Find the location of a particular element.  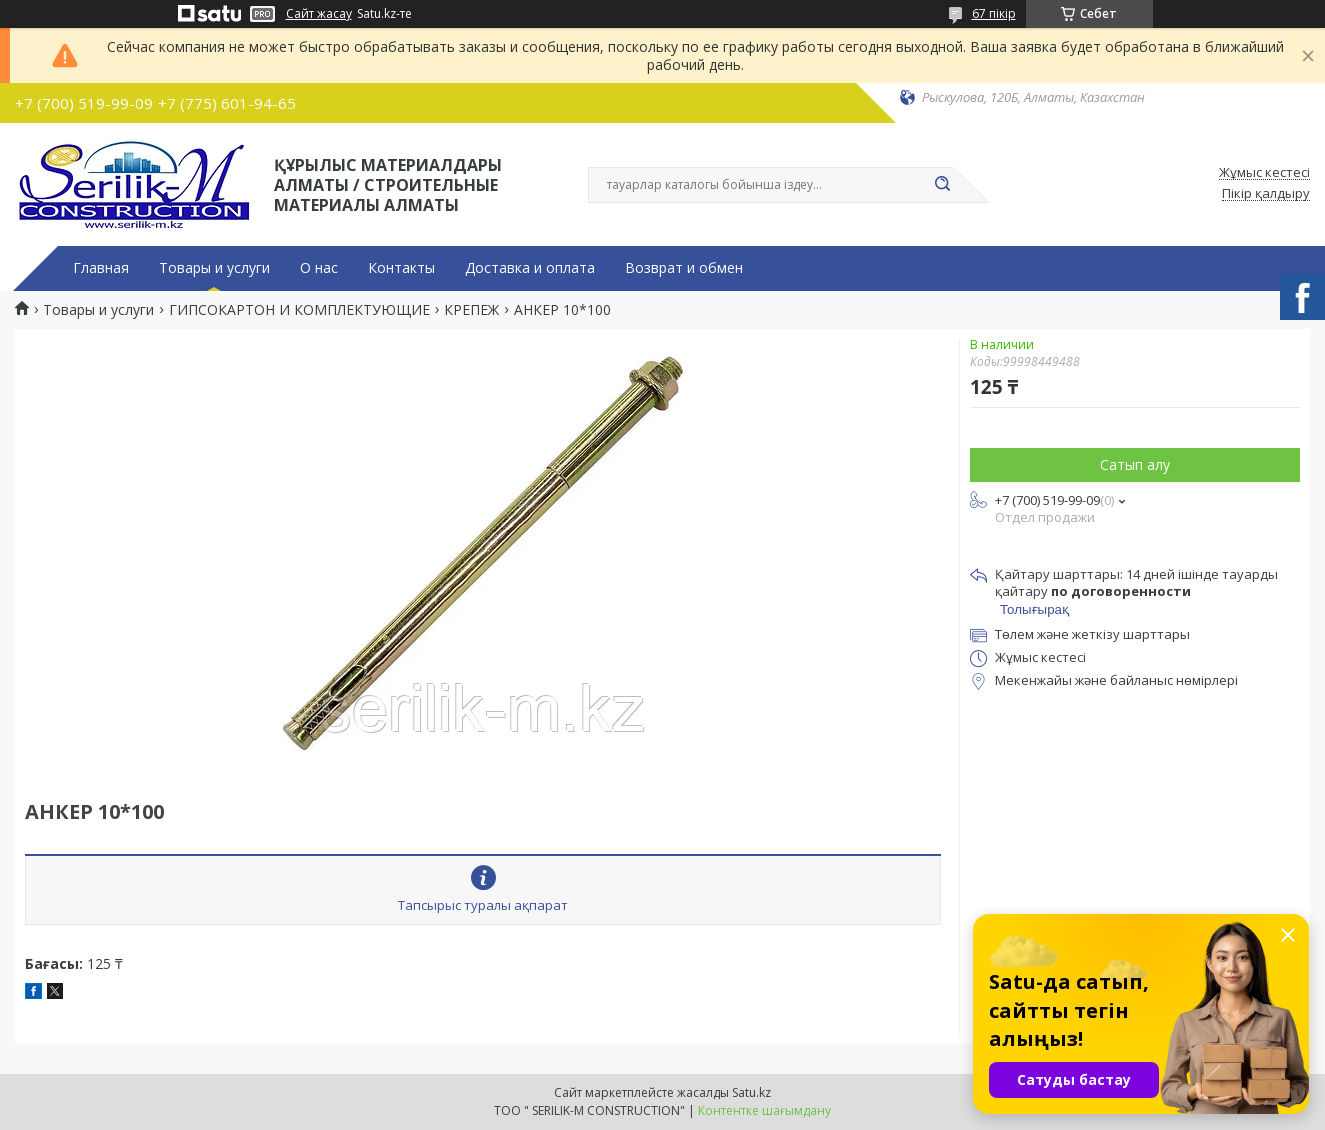

О нас is located at coordinates (319, 268).